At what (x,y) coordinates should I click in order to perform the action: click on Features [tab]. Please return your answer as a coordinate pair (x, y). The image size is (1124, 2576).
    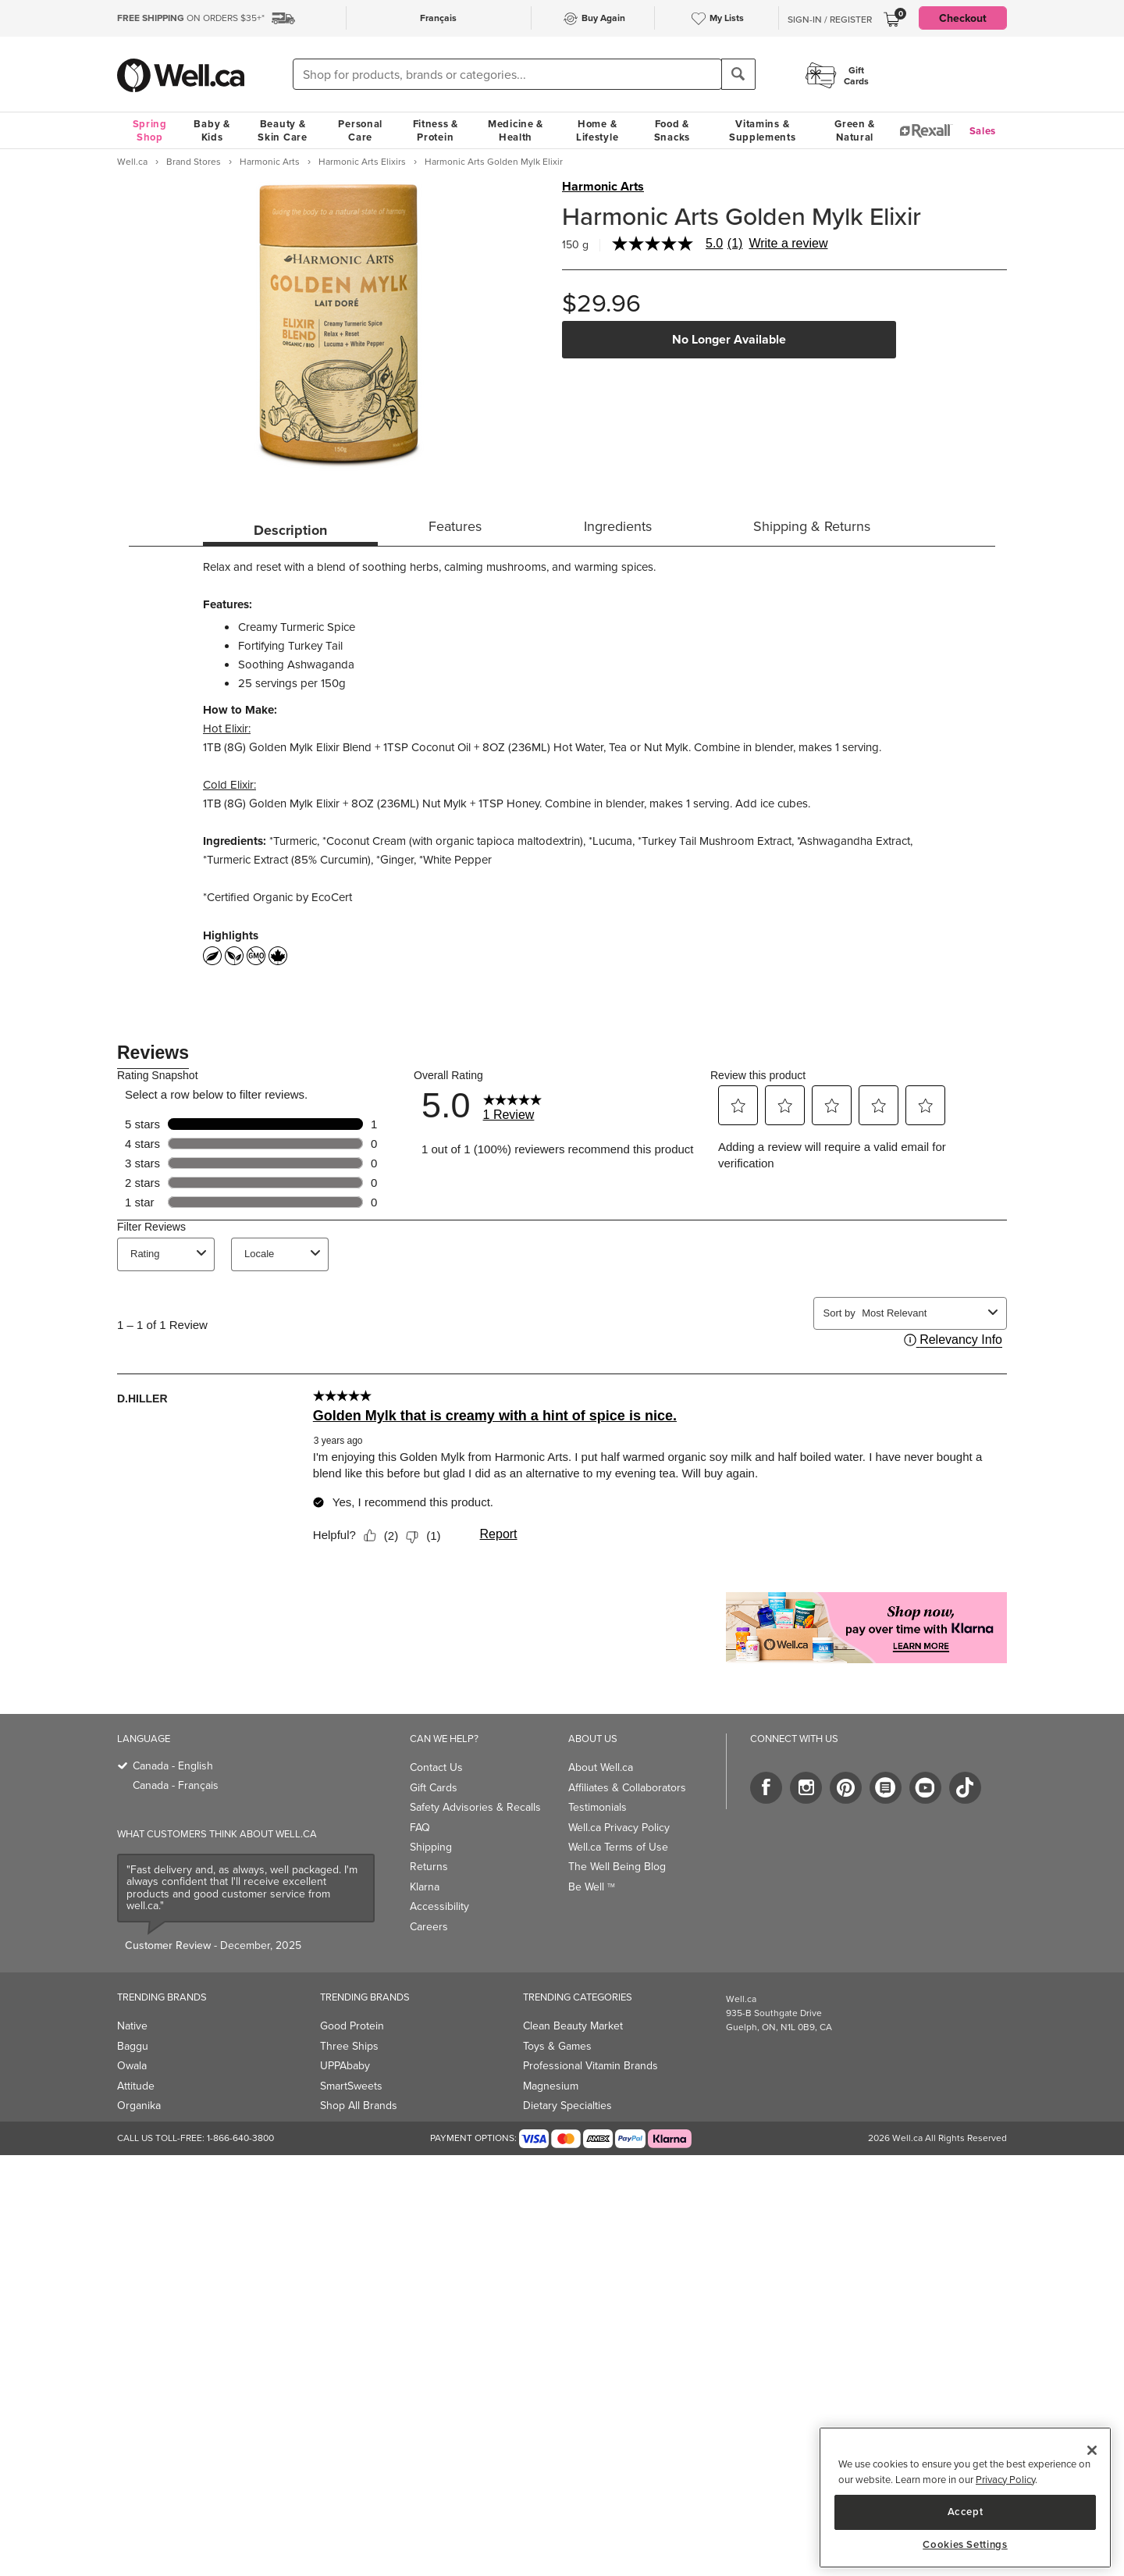
    Looking at the image, I should click on (455, 526).